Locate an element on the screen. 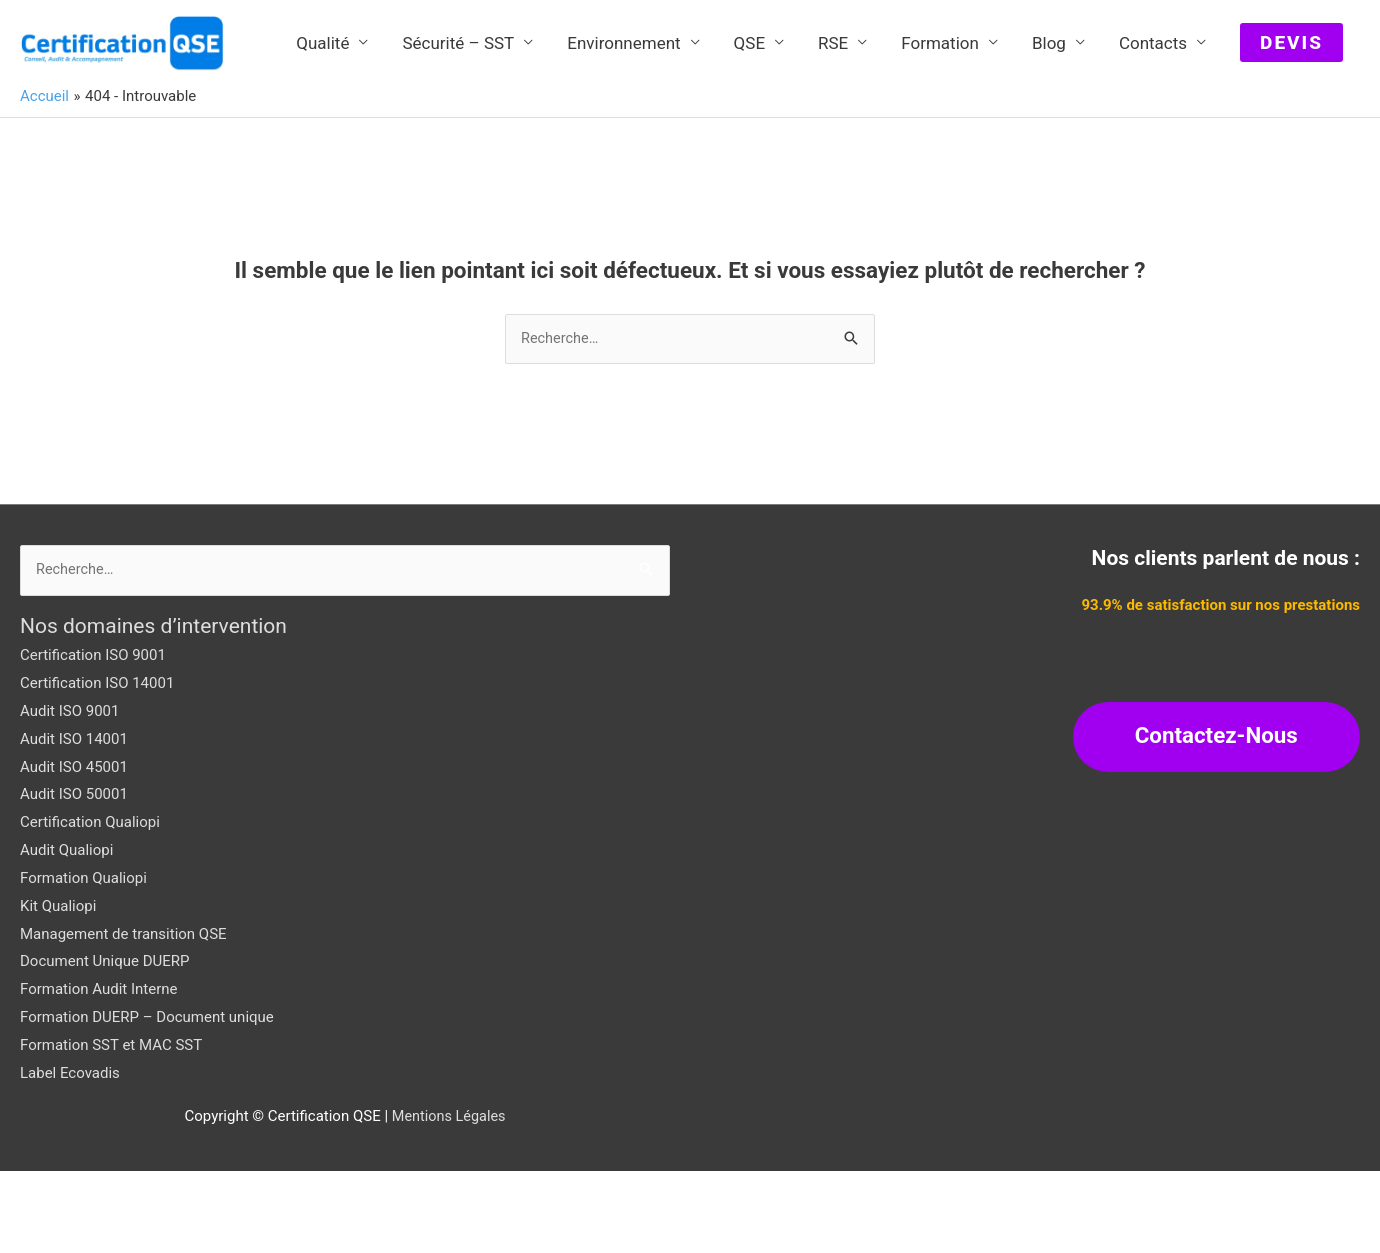 The image size is (1380, 1253). Audit ISO 9001 is located at coordinates (69, 793).